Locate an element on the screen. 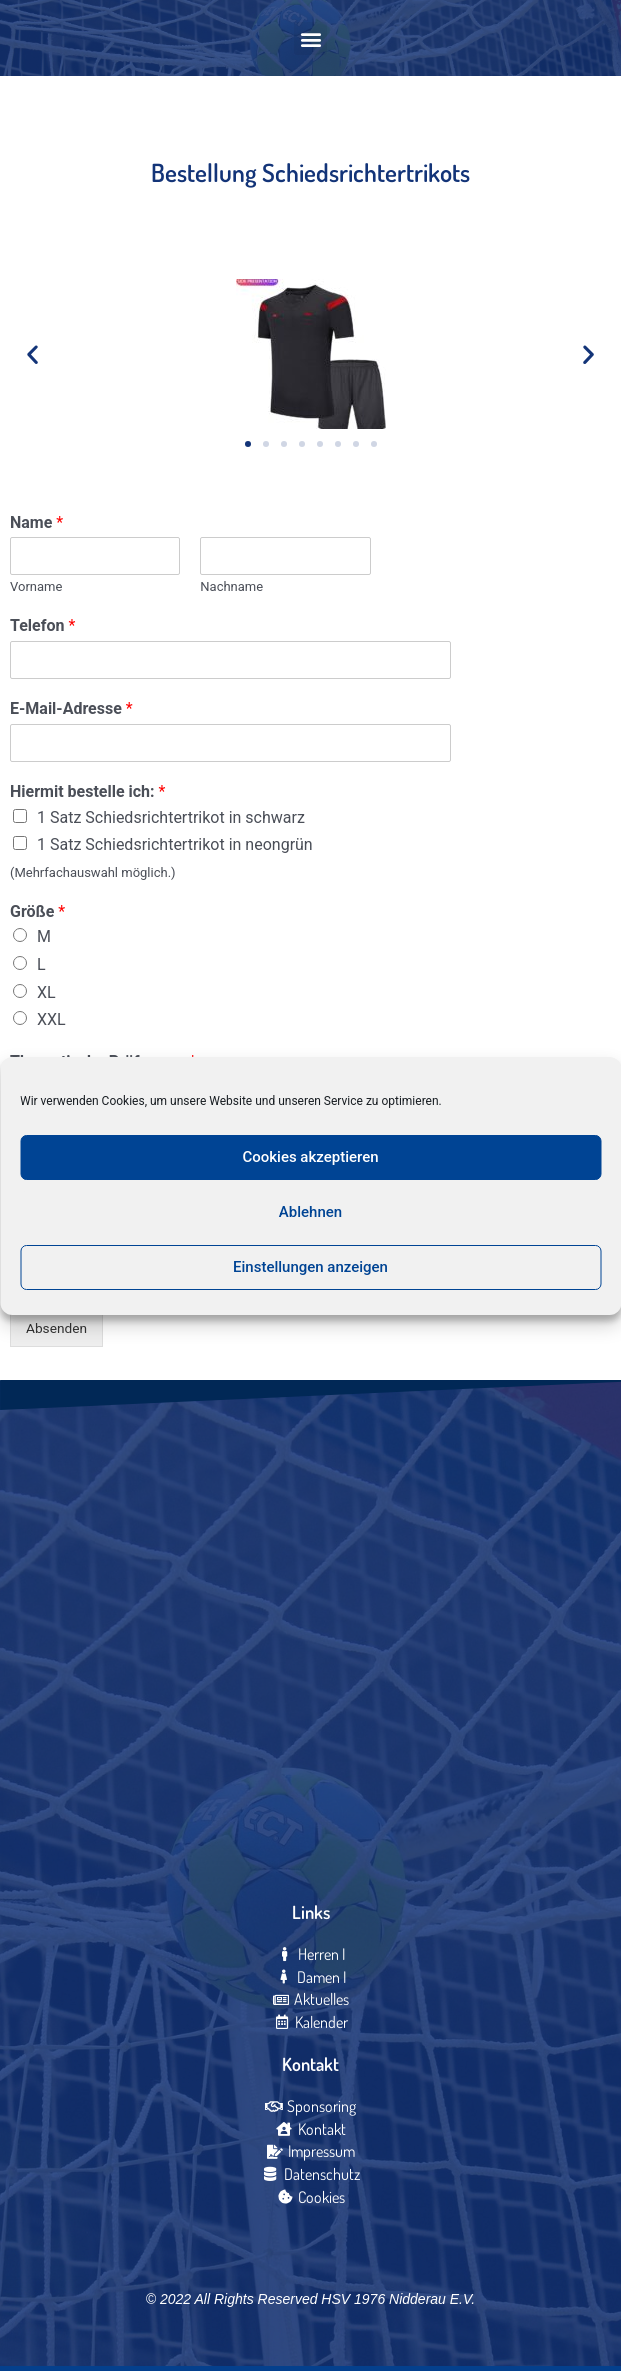  XXL is located at coordinates (51, 1019).